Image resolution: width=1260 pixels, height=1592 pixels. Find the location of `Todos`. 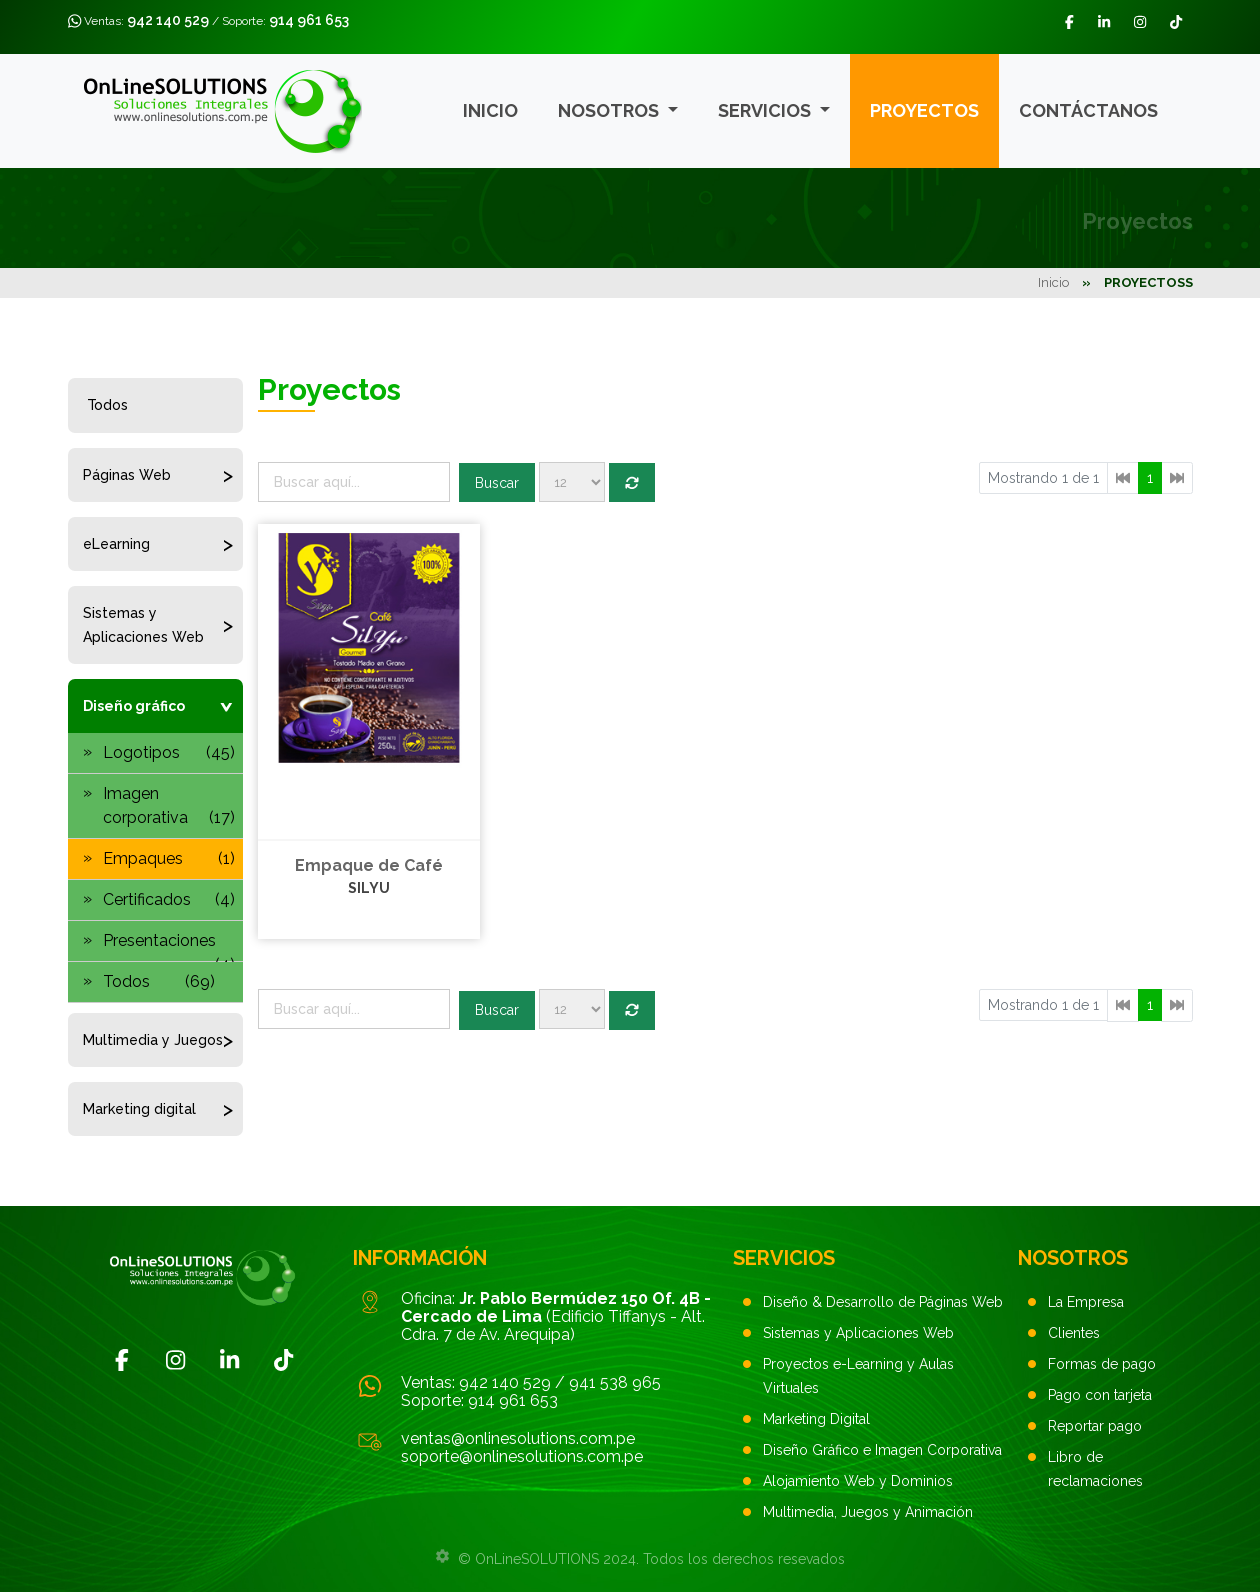

Todos is located at coordinates (107, 405).